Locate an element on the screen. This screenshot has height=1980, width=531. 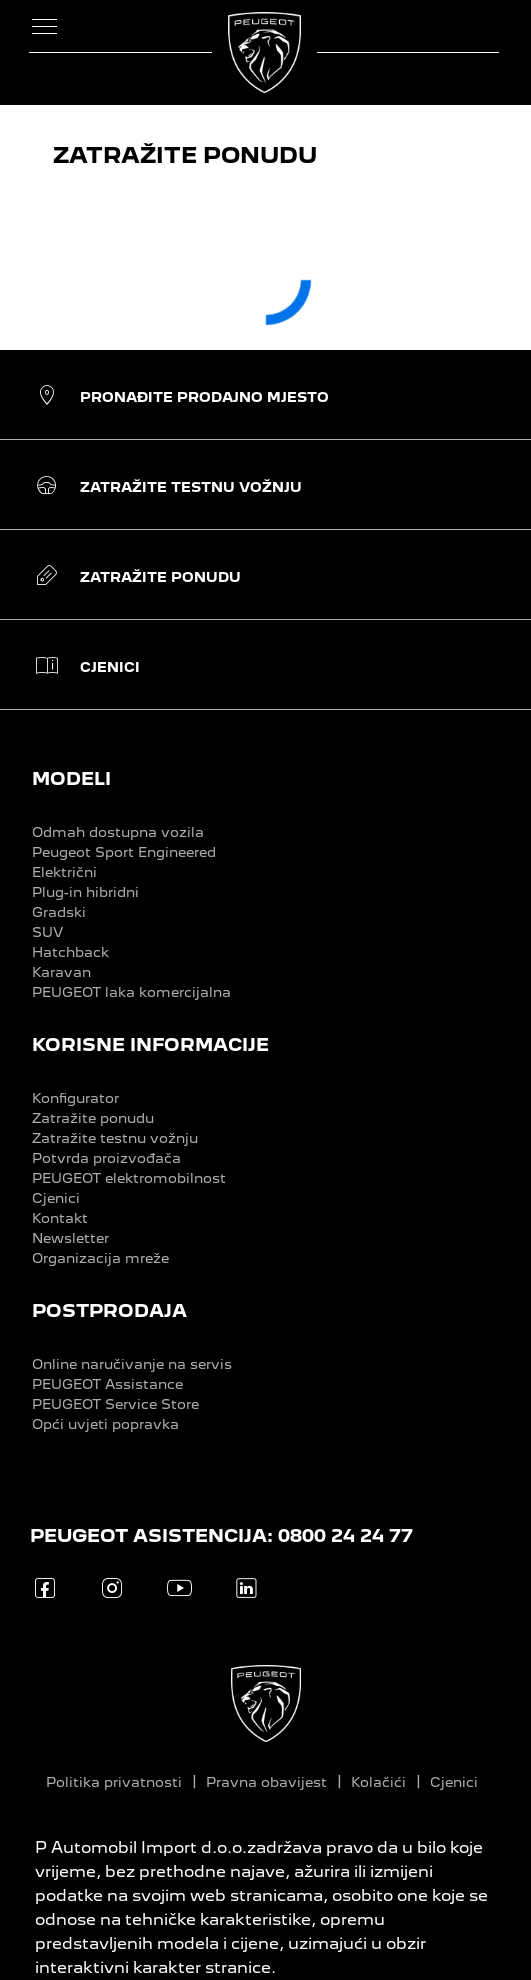
Konfigurator is located at coordinates (75, 1098).